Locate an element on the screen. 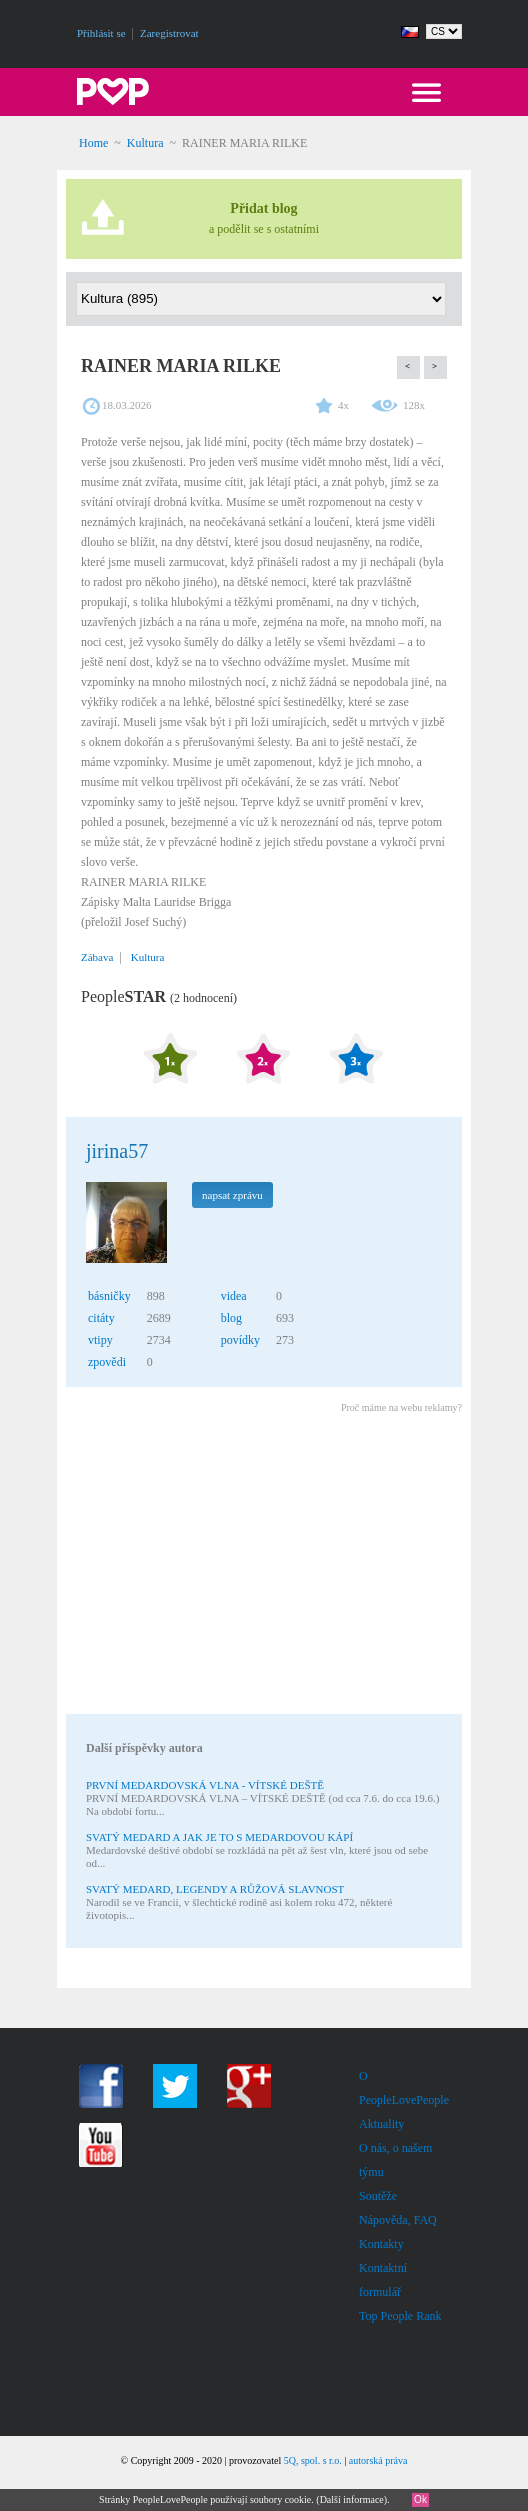 This screenshot has width=528, height=2511. zpovědi is located at coordinates (107, 1362).